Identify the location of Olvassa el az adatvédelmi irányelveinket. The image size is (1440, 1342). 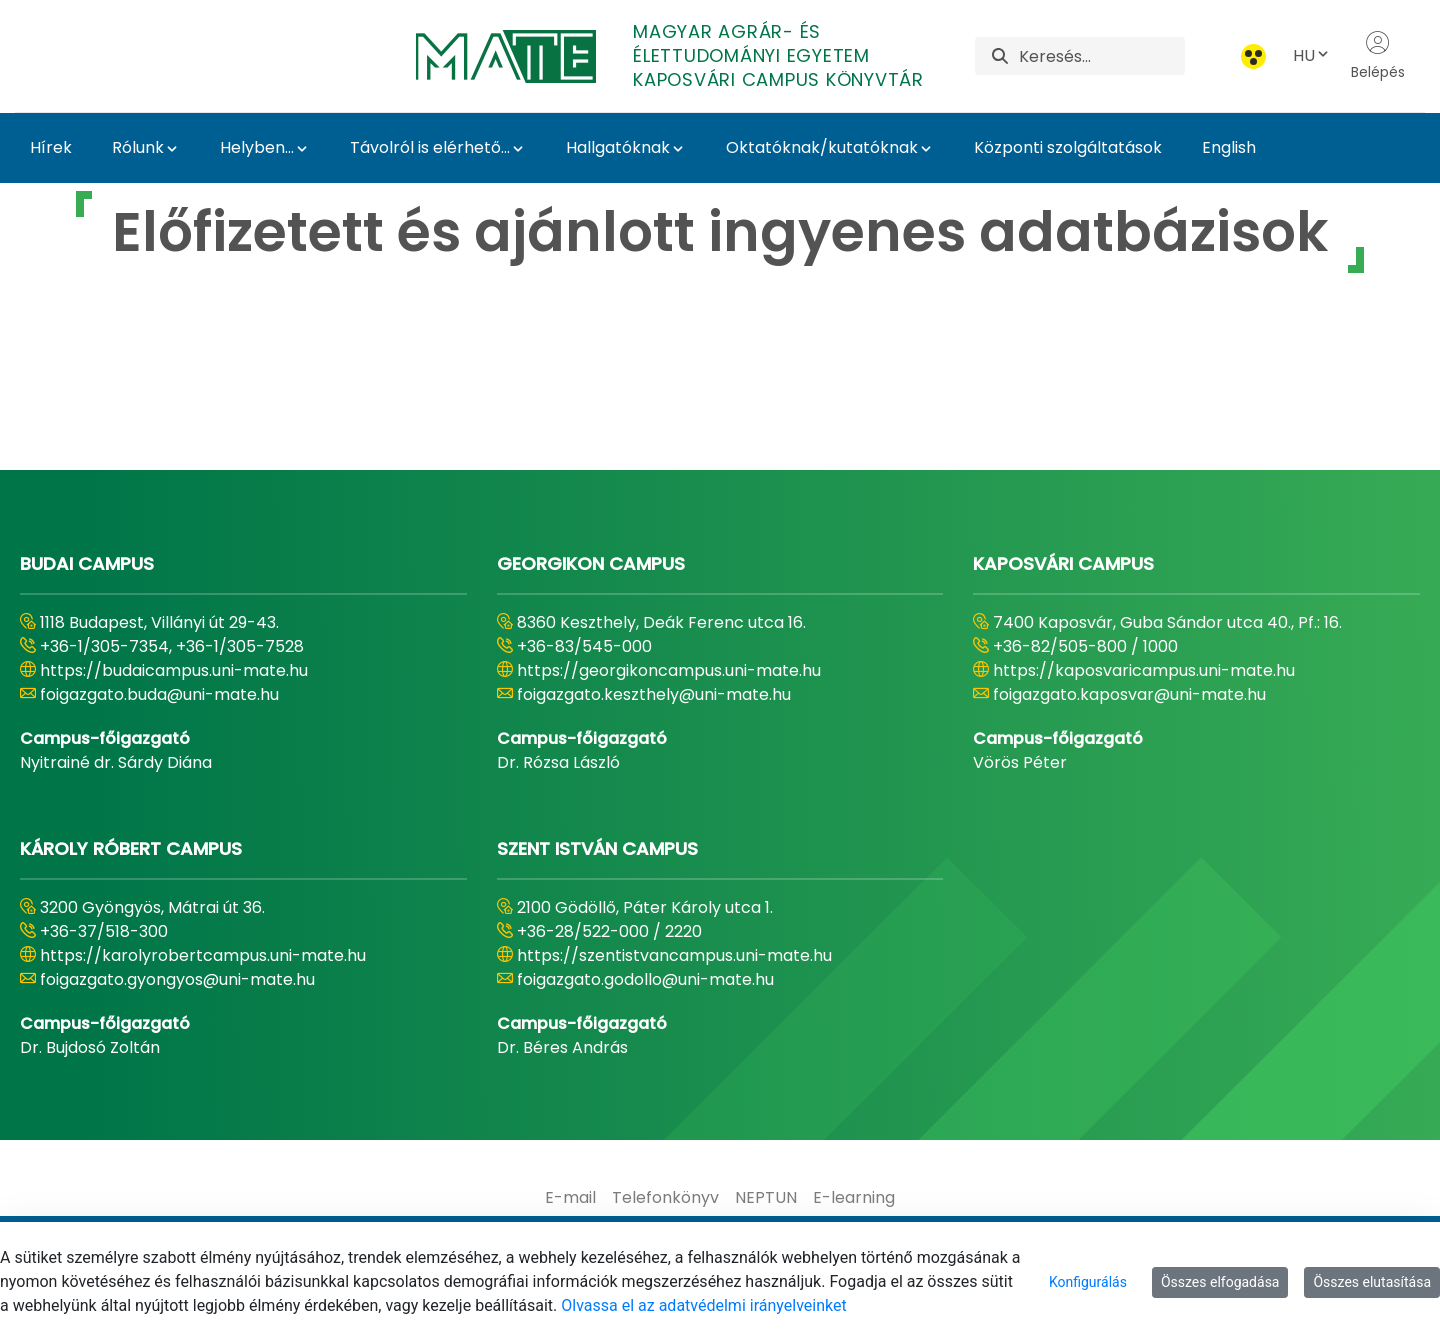
(703, 1305).